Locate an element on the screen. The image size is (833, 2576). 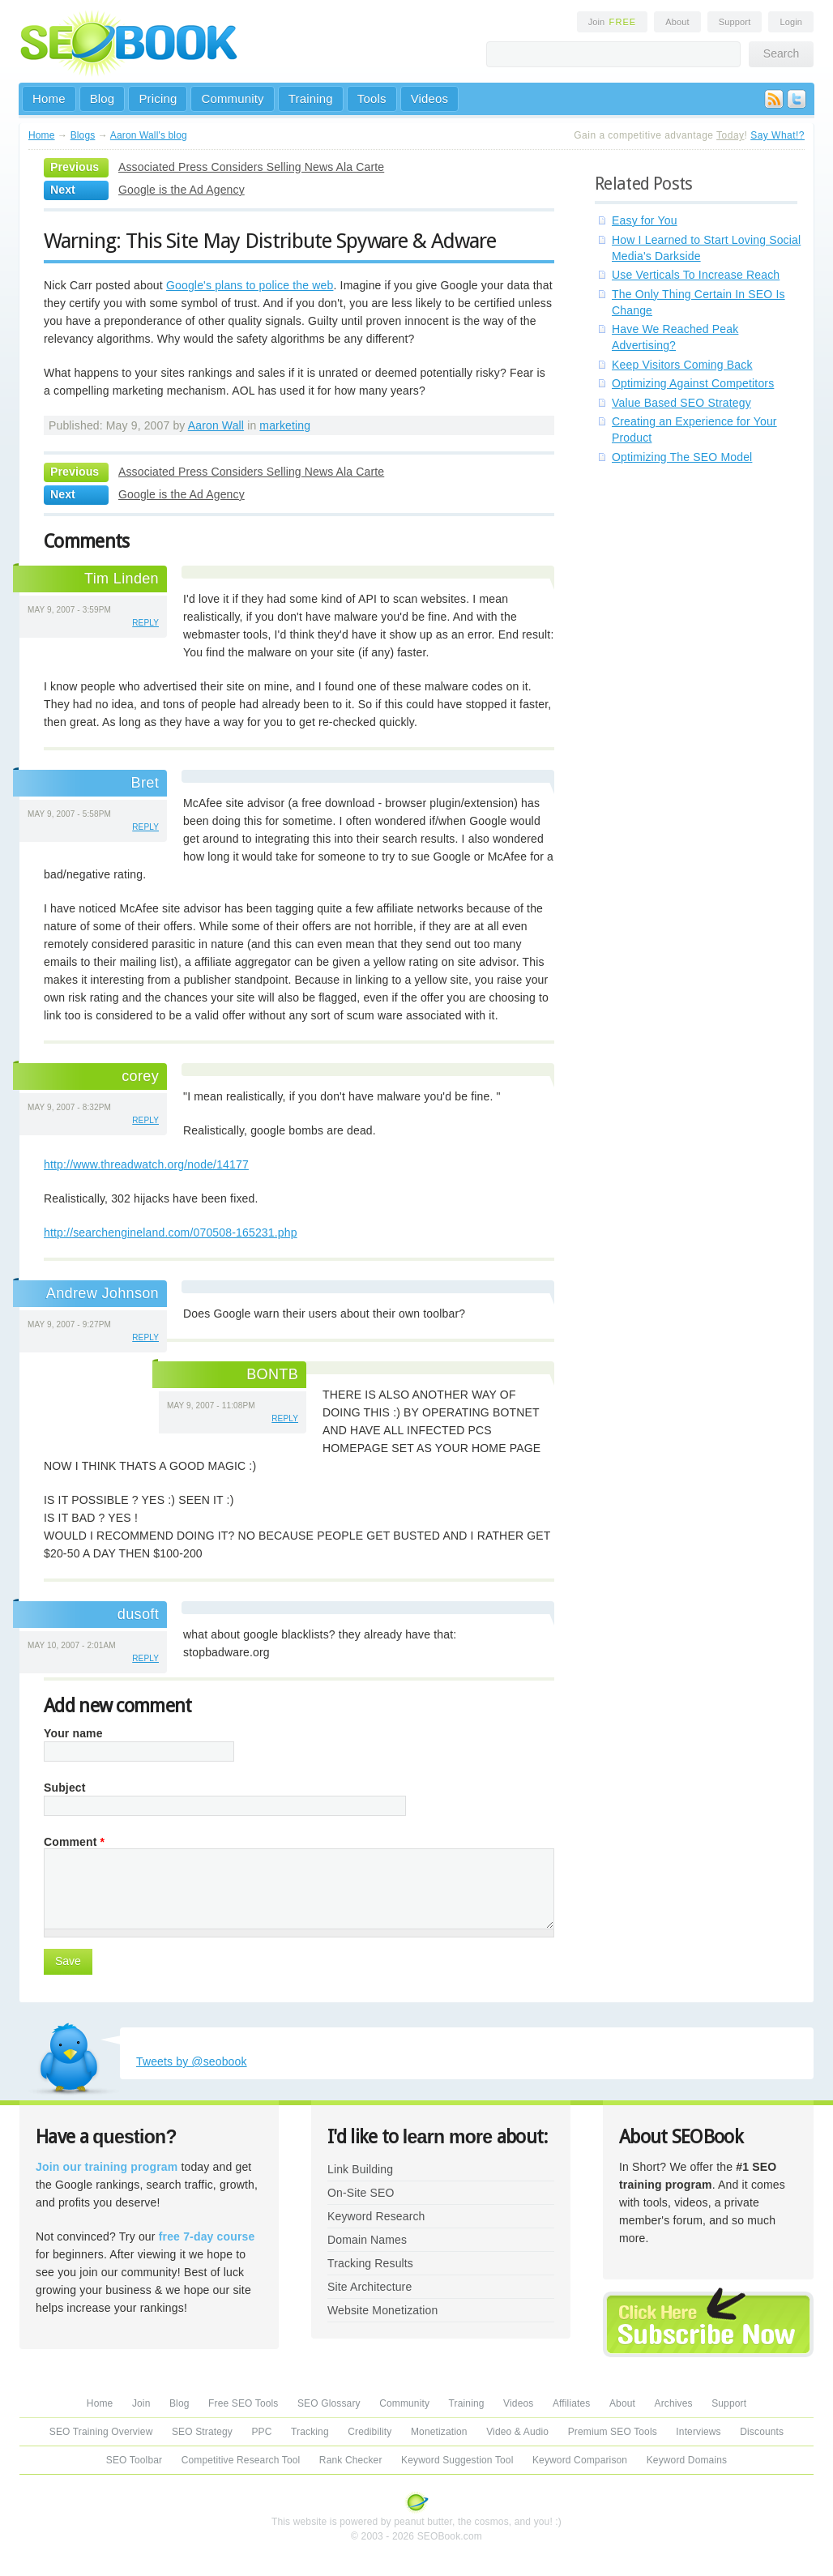
Archives is located at coordinates (674, 2403).